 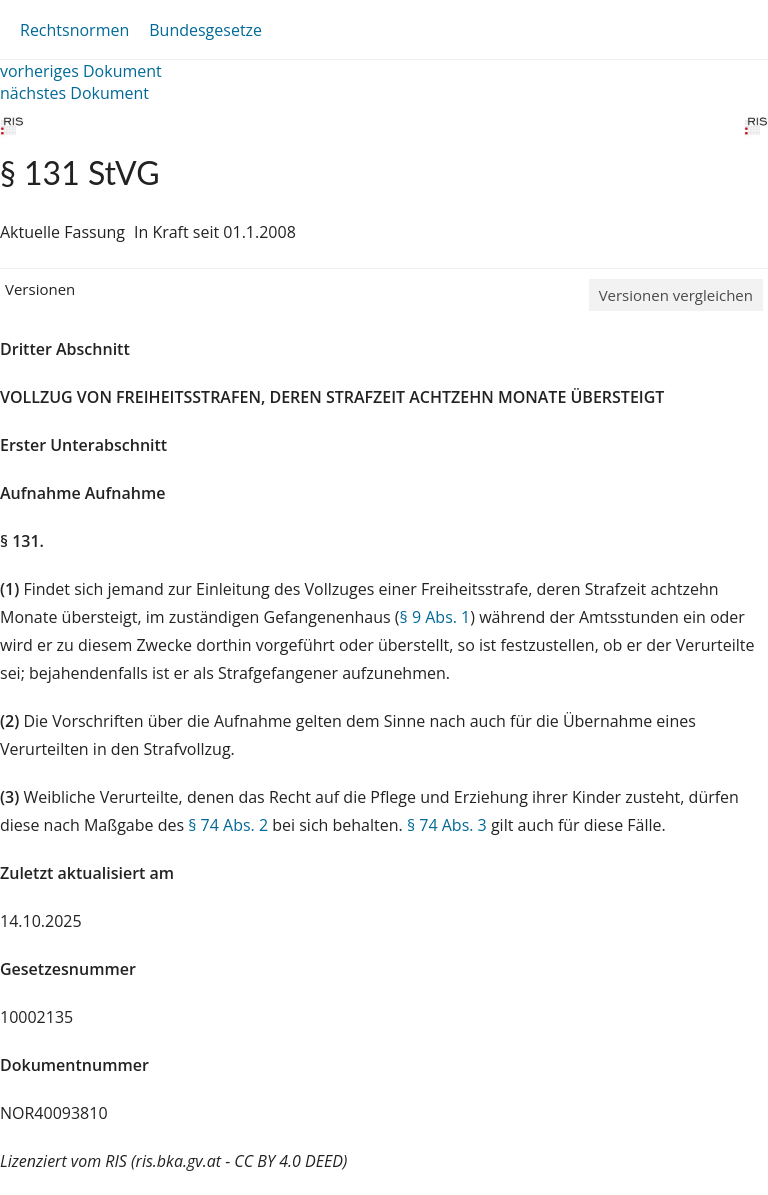 I want to click on § 74 Abs. 2, so click(x=228, y=825).